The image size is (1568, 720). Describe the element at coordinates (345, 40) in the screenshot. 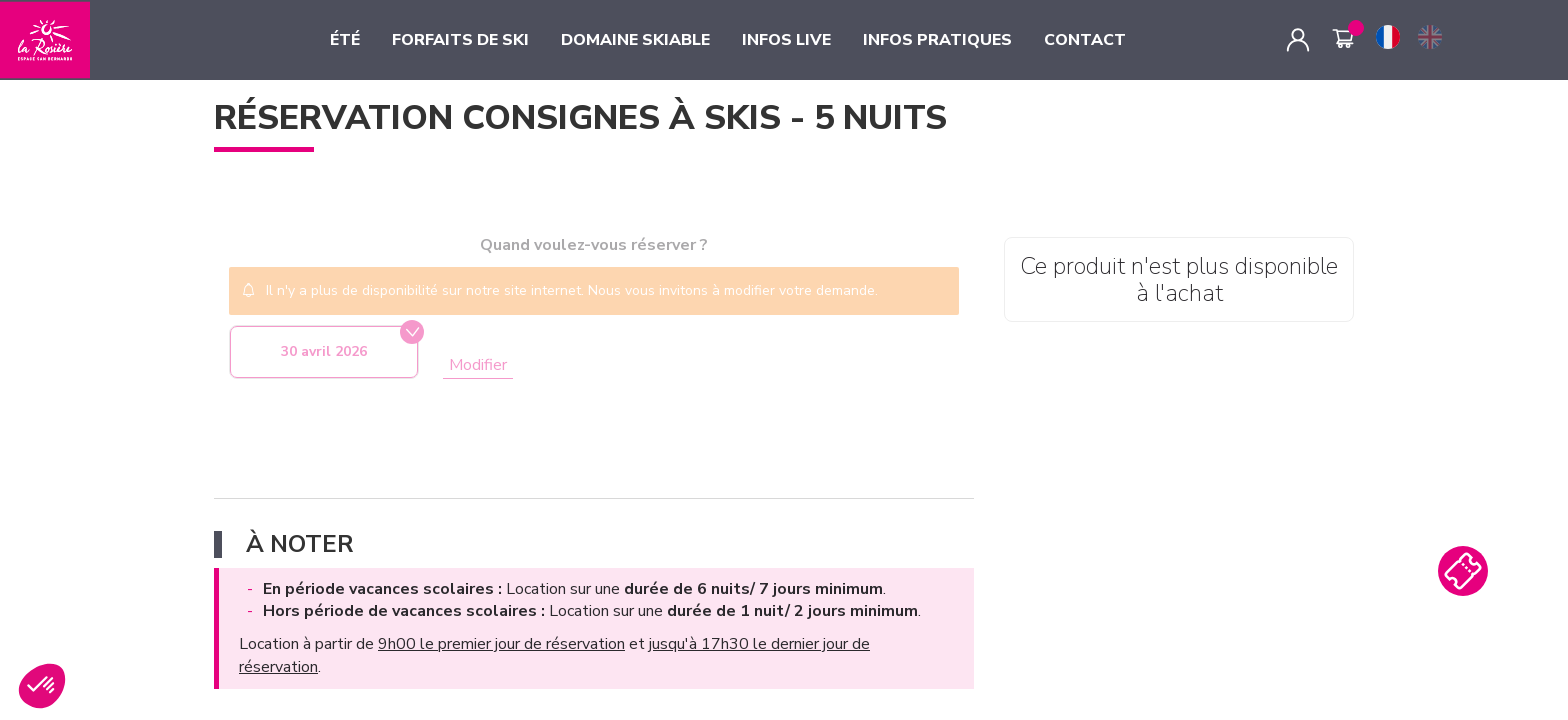

I see `ÉTÉ` at that location.